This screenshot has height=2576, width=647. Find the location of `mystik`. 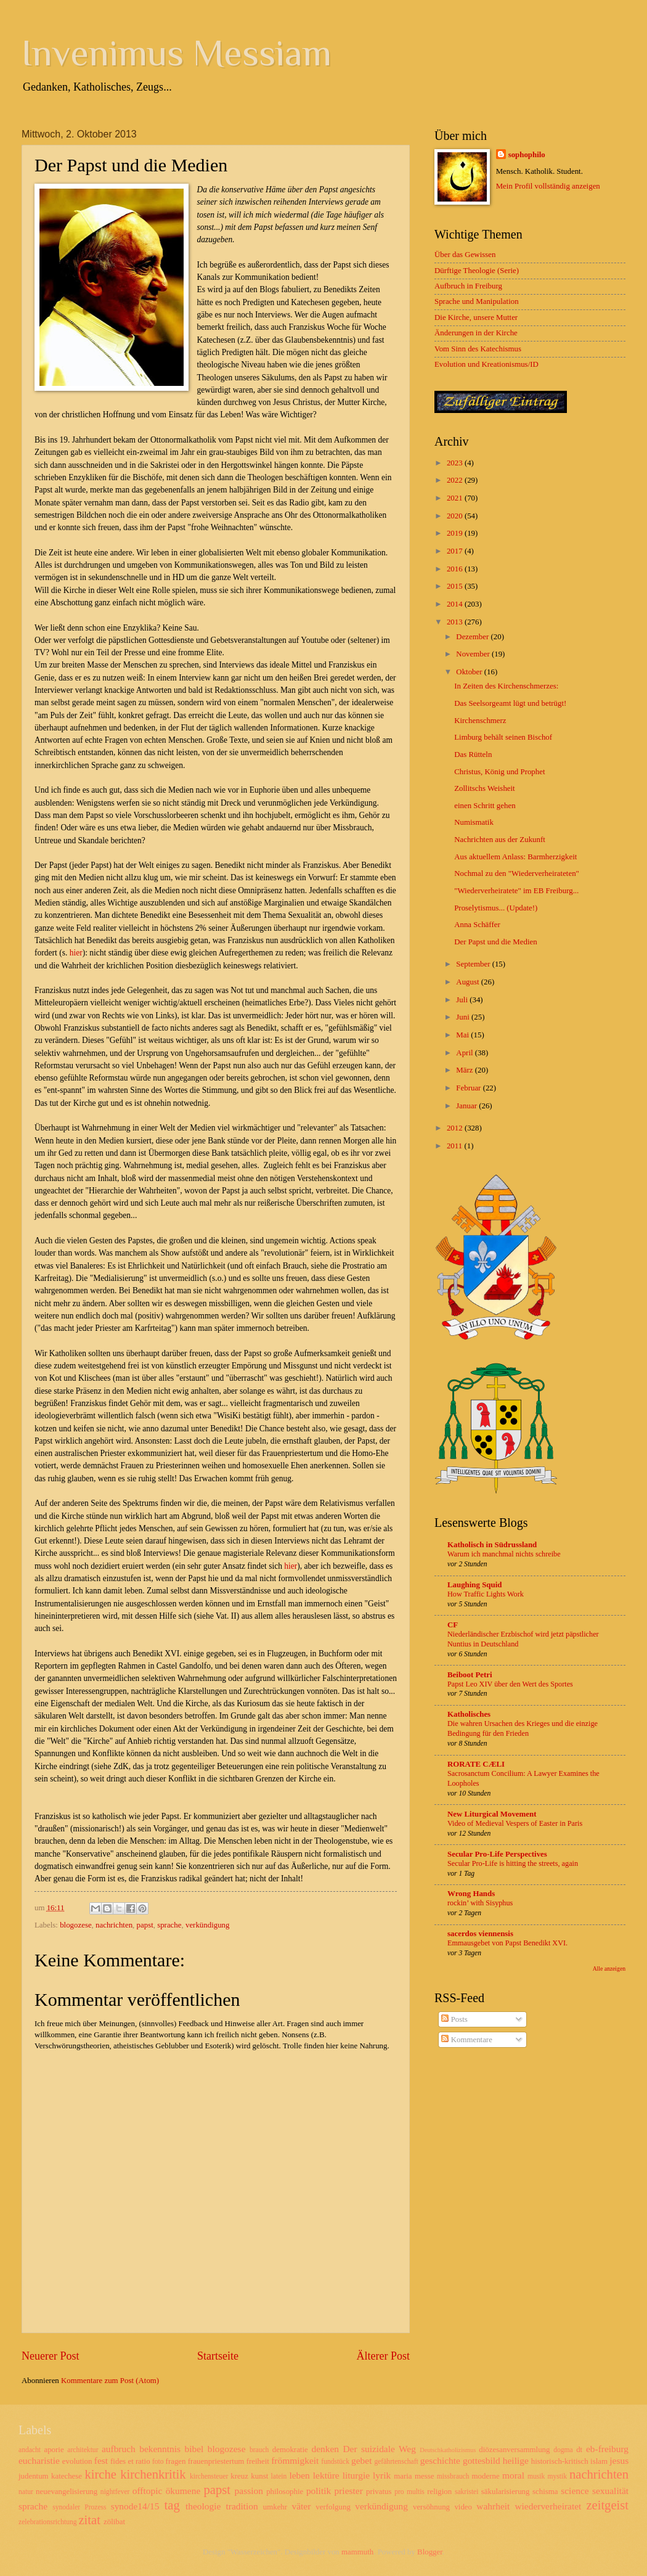

mystik is located at coordinates (557, 2476).